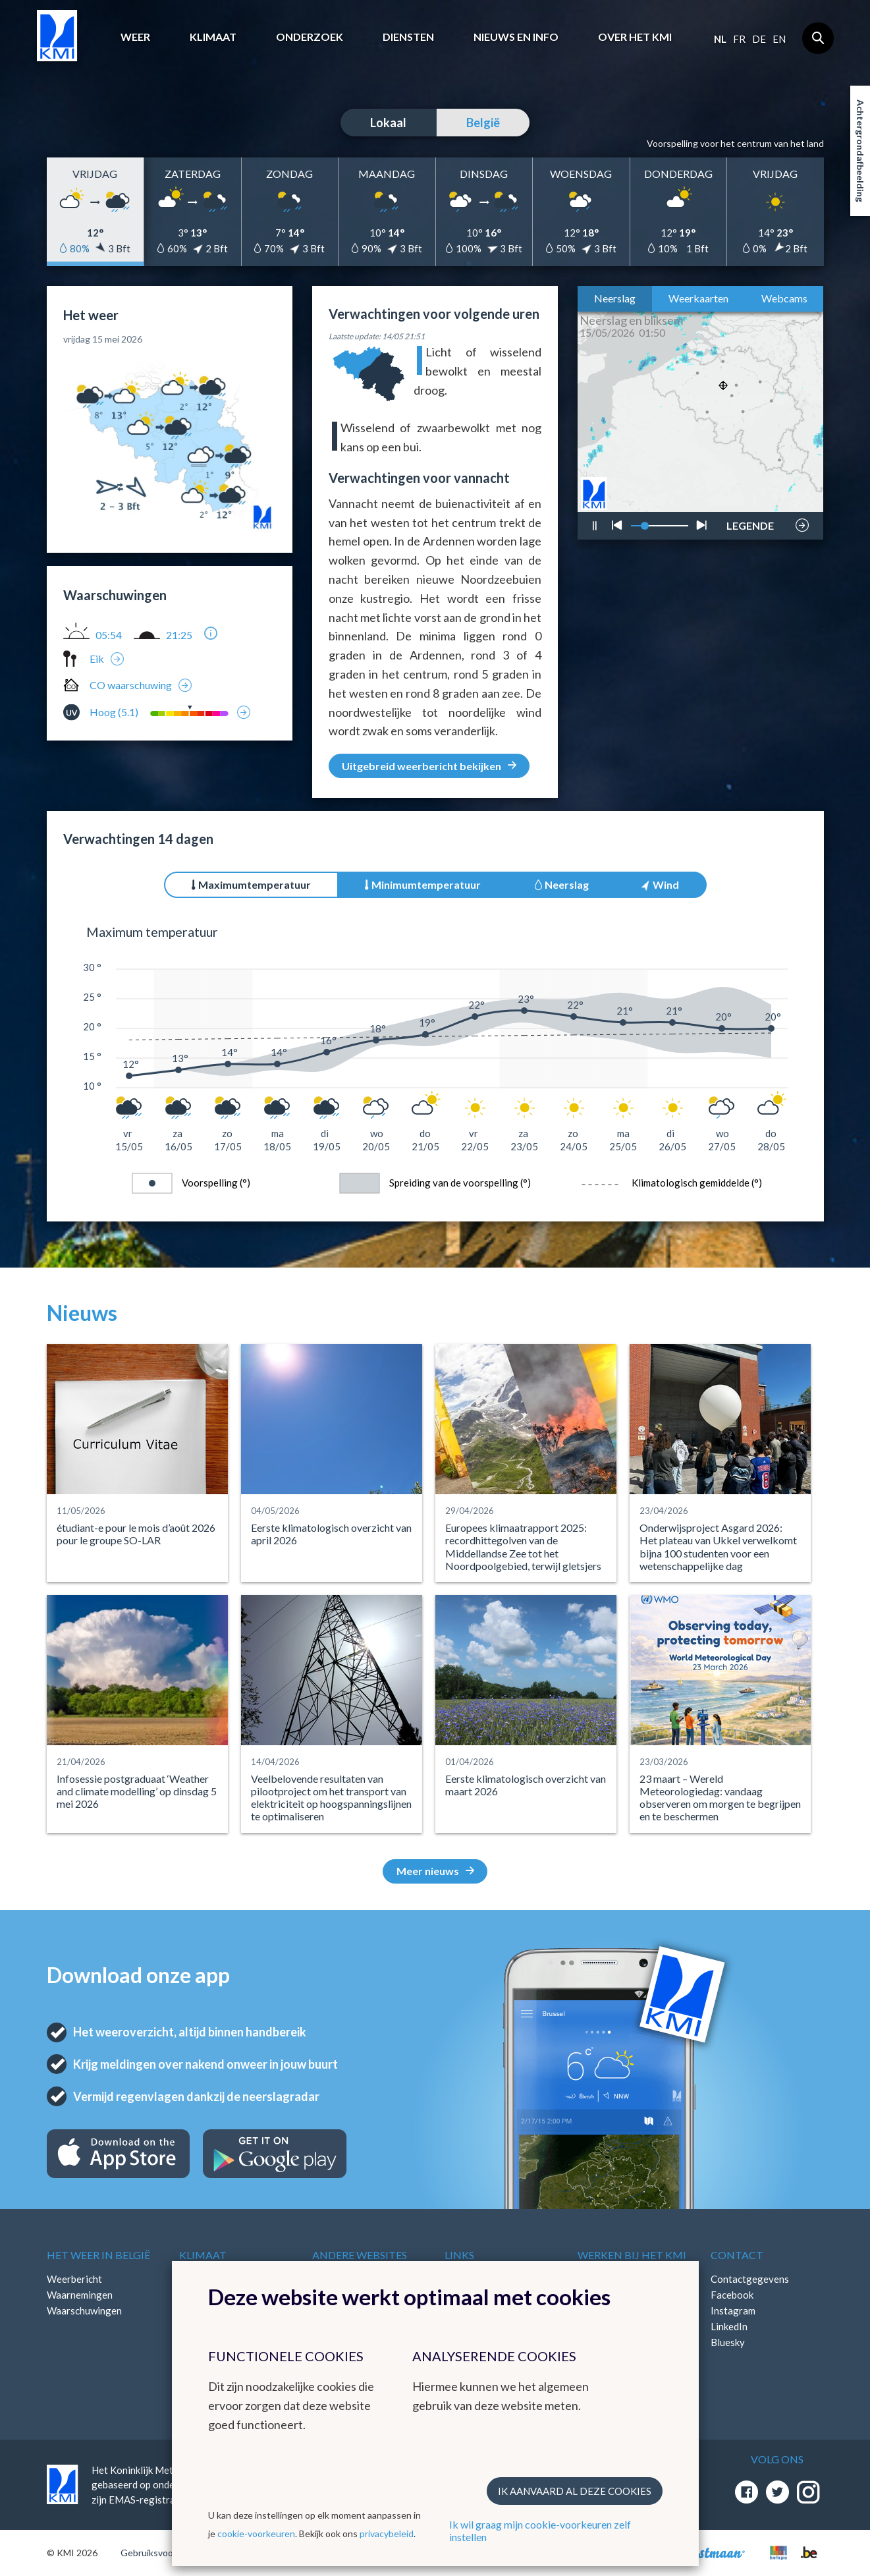 The width and height of the screenshot is (870, 2576). What do you see at coordinates (759, 39) in the screenshot?
I see `de` at bounding box center [759, 39].